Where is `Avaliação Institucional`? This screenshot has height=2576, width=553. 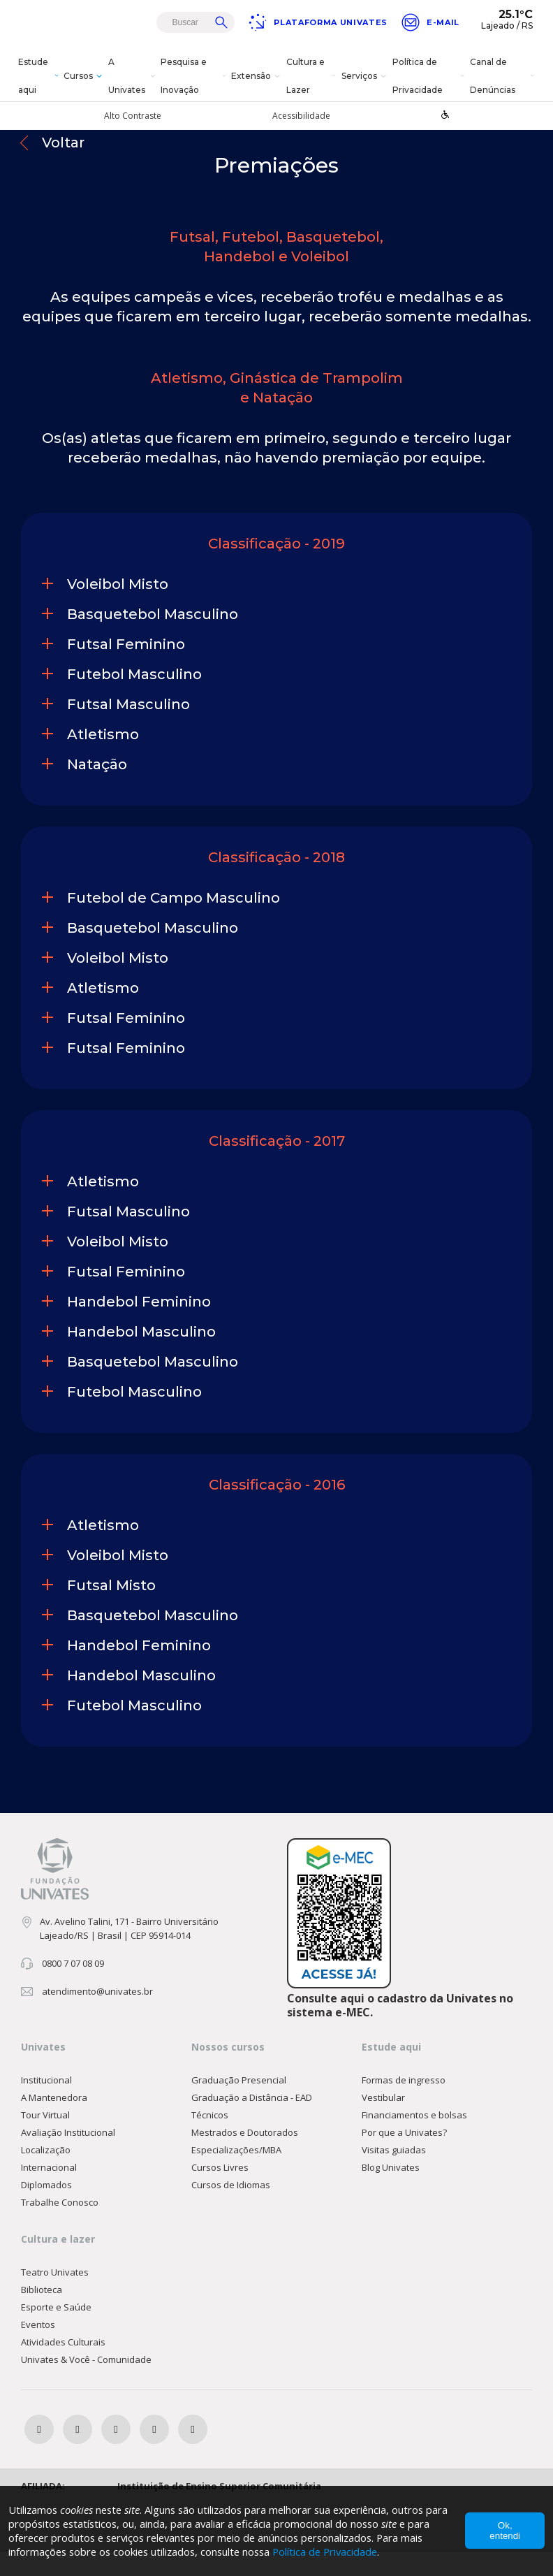 Avaliação Institucional is located at coordinates (68, 2156).